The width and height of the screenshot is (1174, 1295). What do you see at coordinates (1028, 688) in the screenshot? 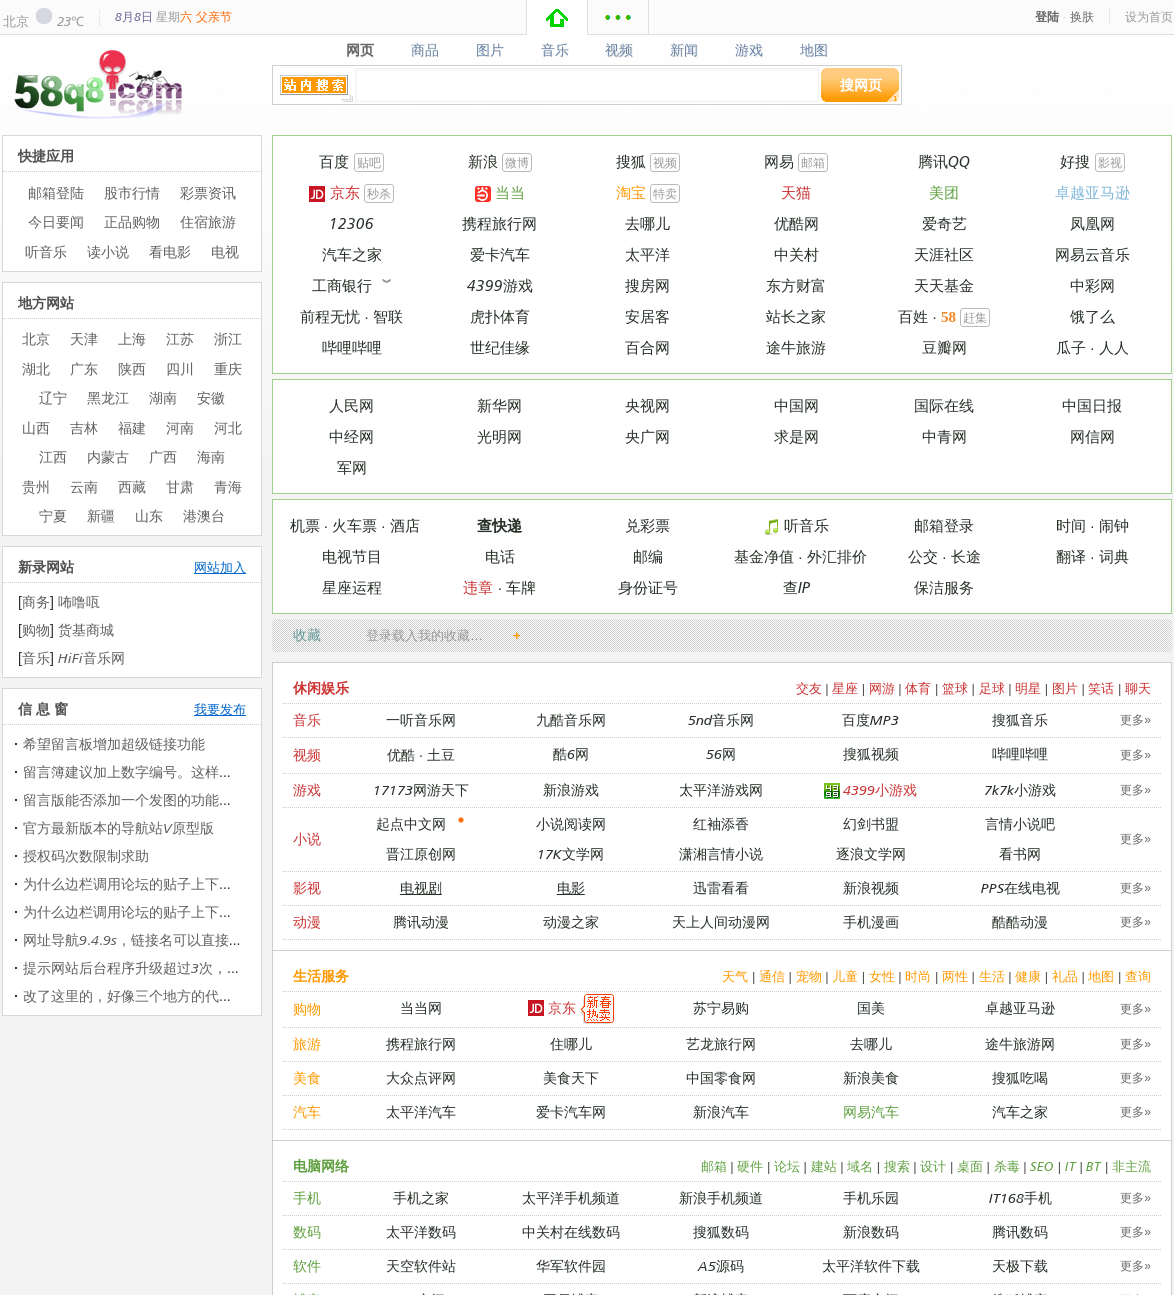
I see `明星` at bounding box center [1028, 688].